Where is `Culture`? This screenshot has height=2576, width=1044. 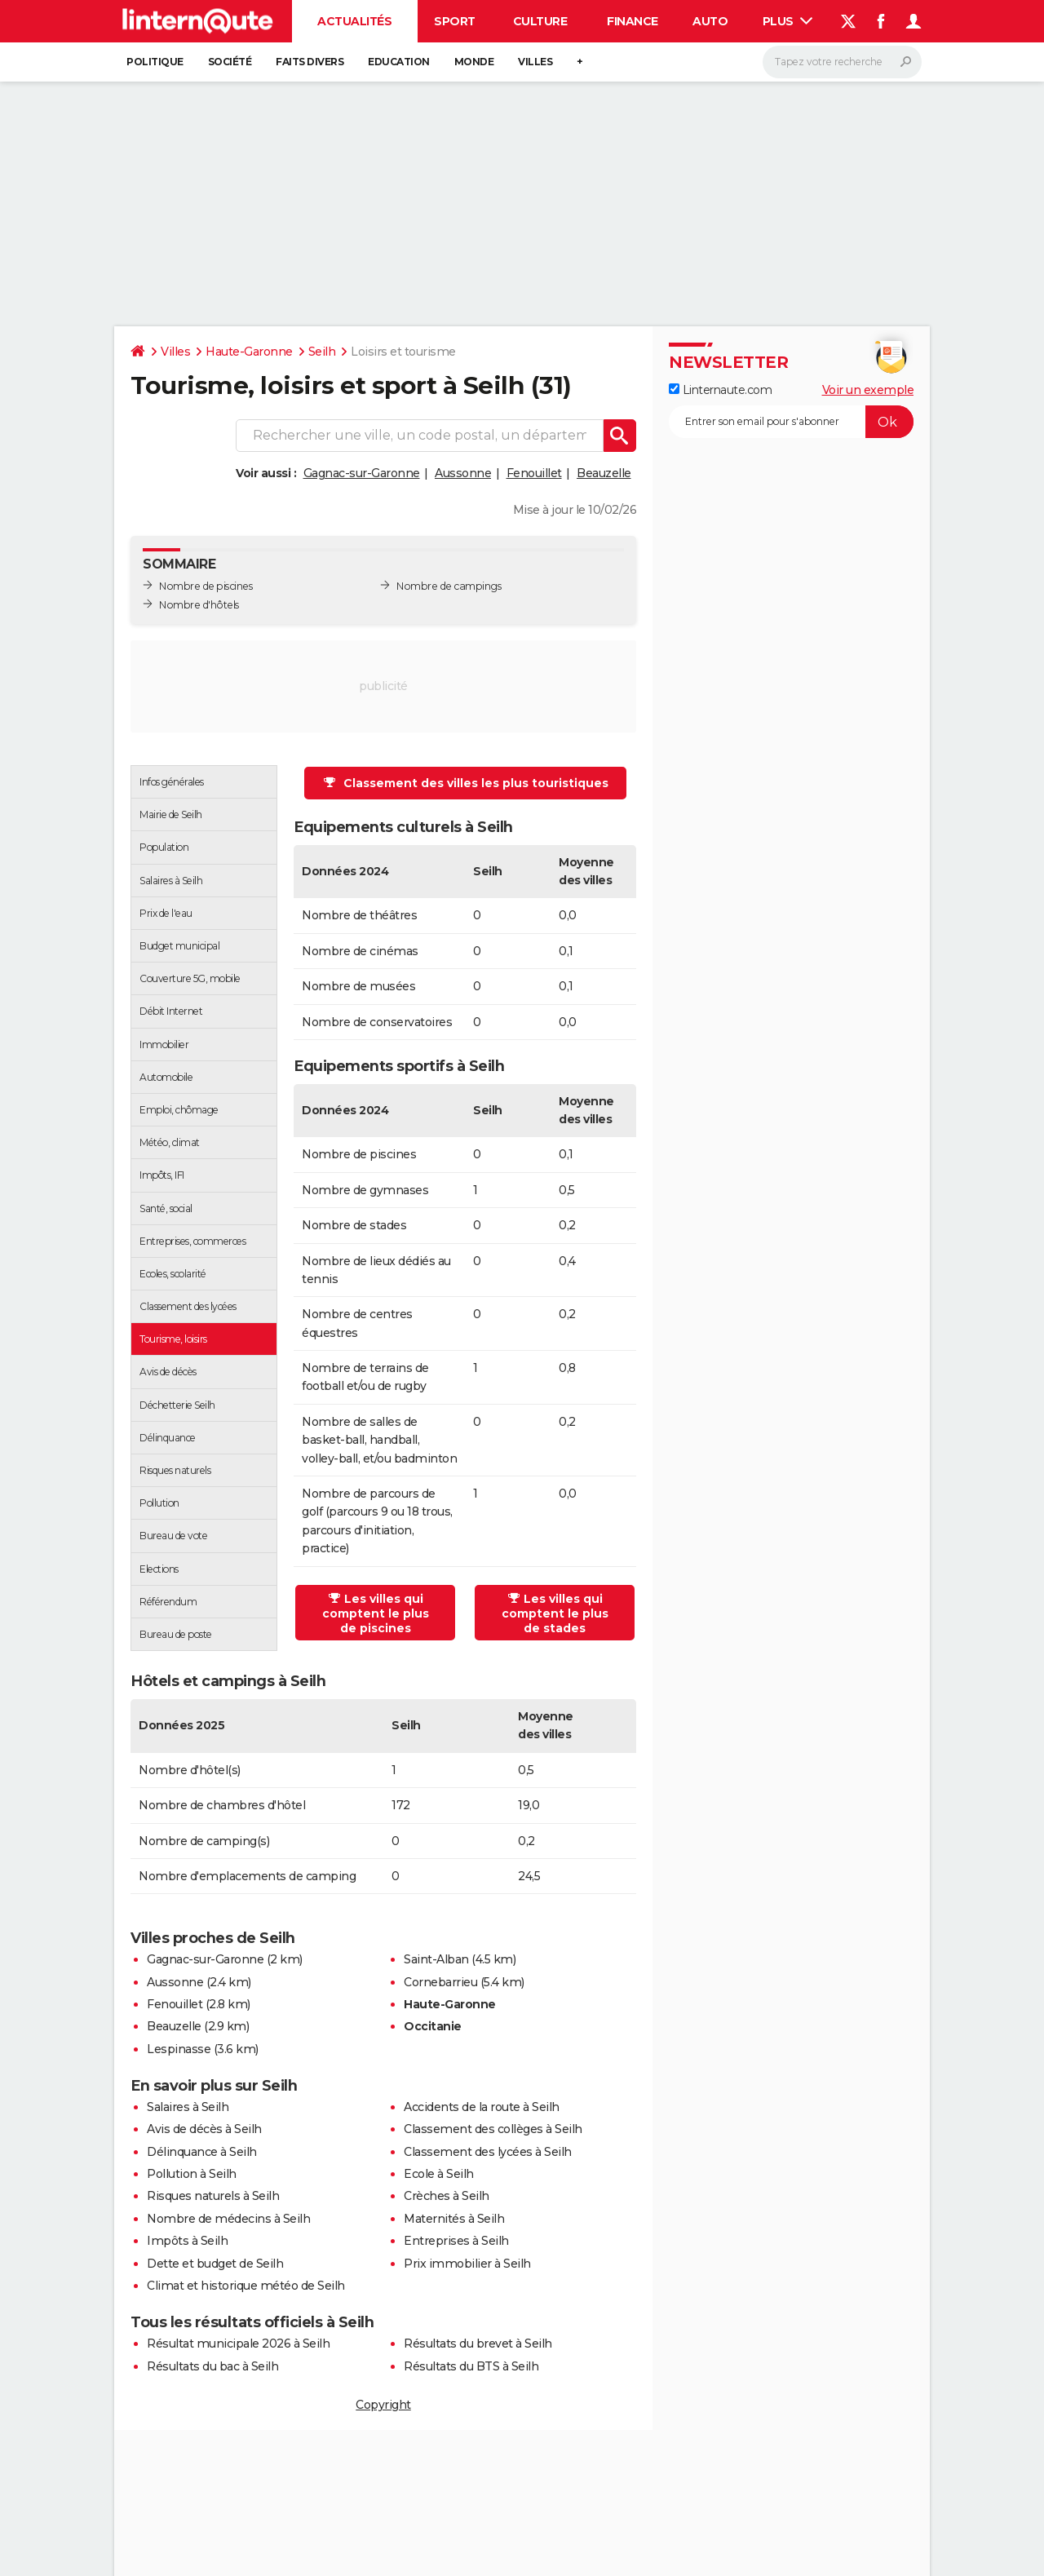
Culture is located at coordinates (540, 21).